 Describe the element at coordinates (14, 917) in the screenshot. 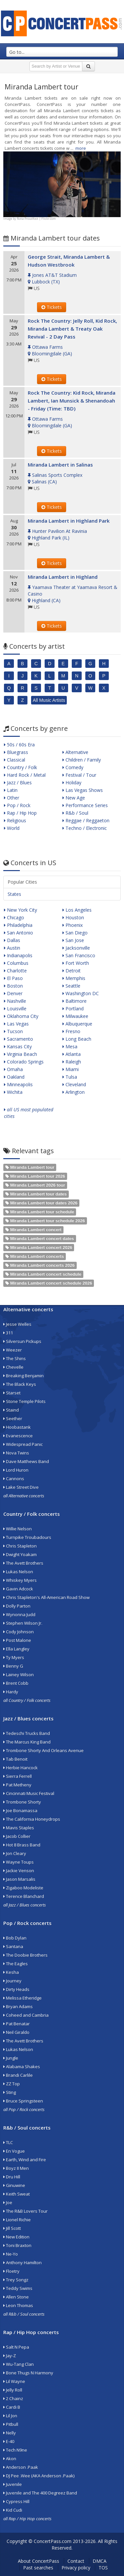

I see `Chicago` at that location.